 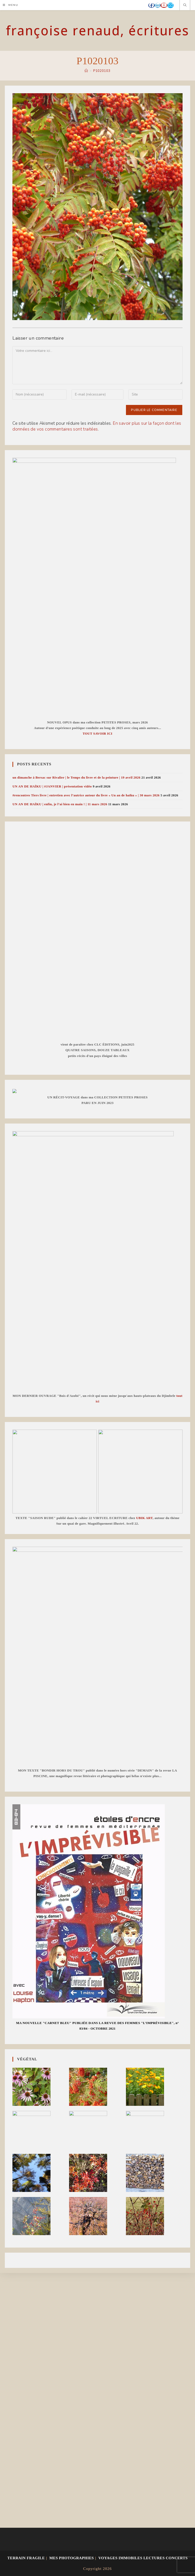 What do you see at coordinates (97, 30) in the screenshot?
I see `Françoise Renaud, écritures` at bounding box center [97, 30].